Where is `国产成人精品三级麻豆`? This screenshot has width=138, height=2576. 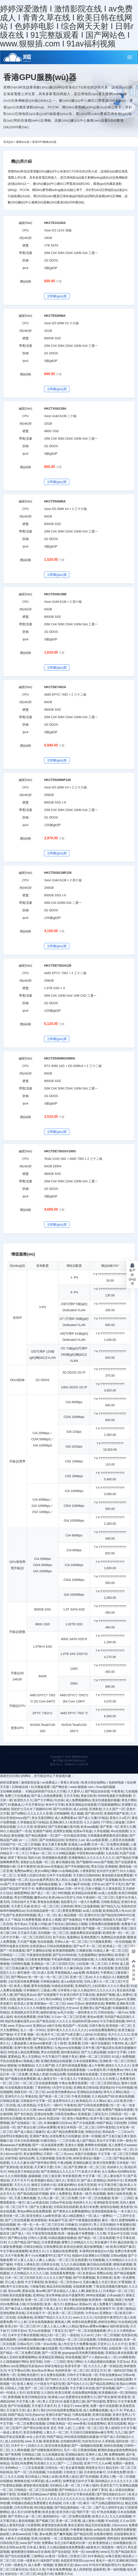
国产成人精品三级麻豆 is located at coordinates (29, 2131).